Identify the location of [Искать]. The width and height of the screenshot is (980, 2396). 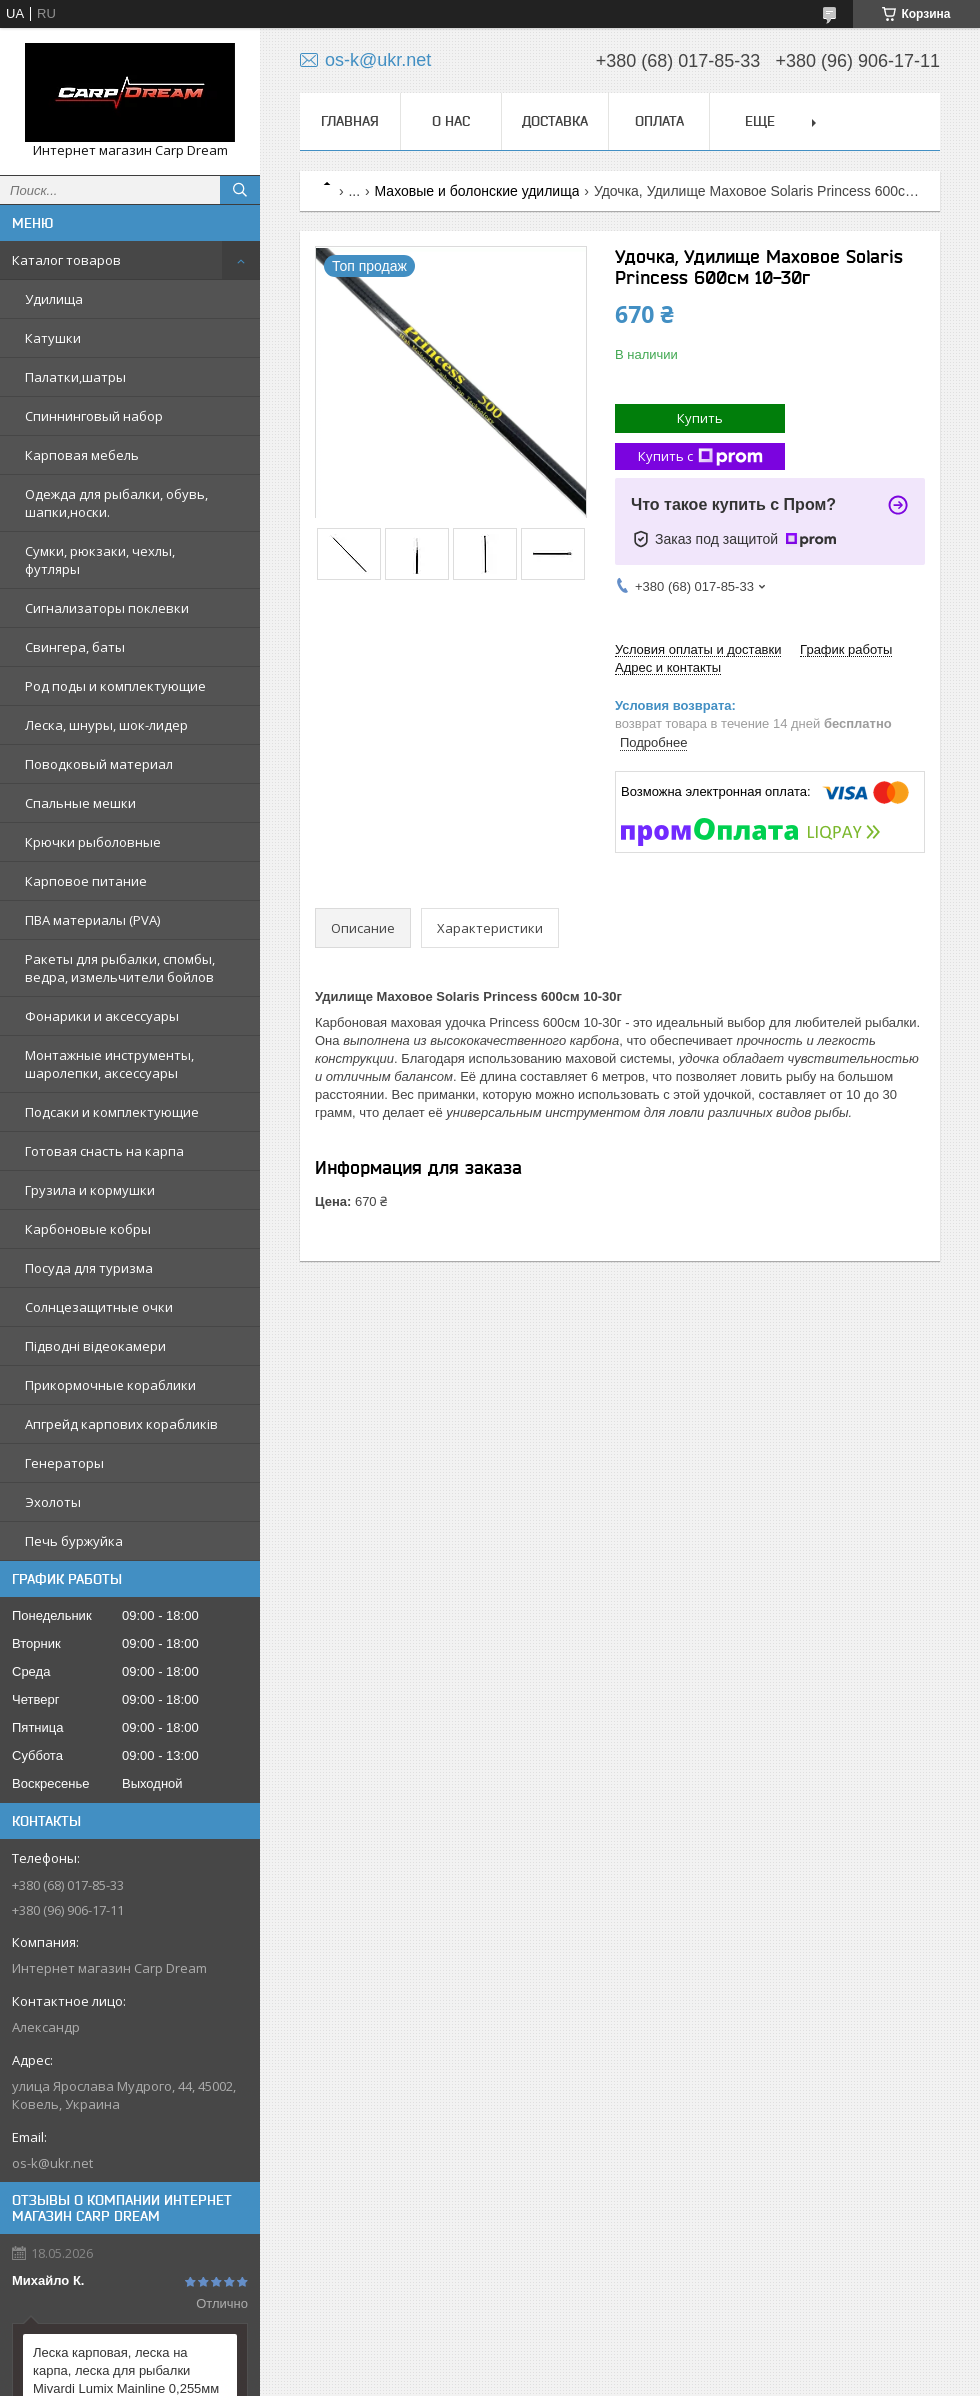
(240, 190).